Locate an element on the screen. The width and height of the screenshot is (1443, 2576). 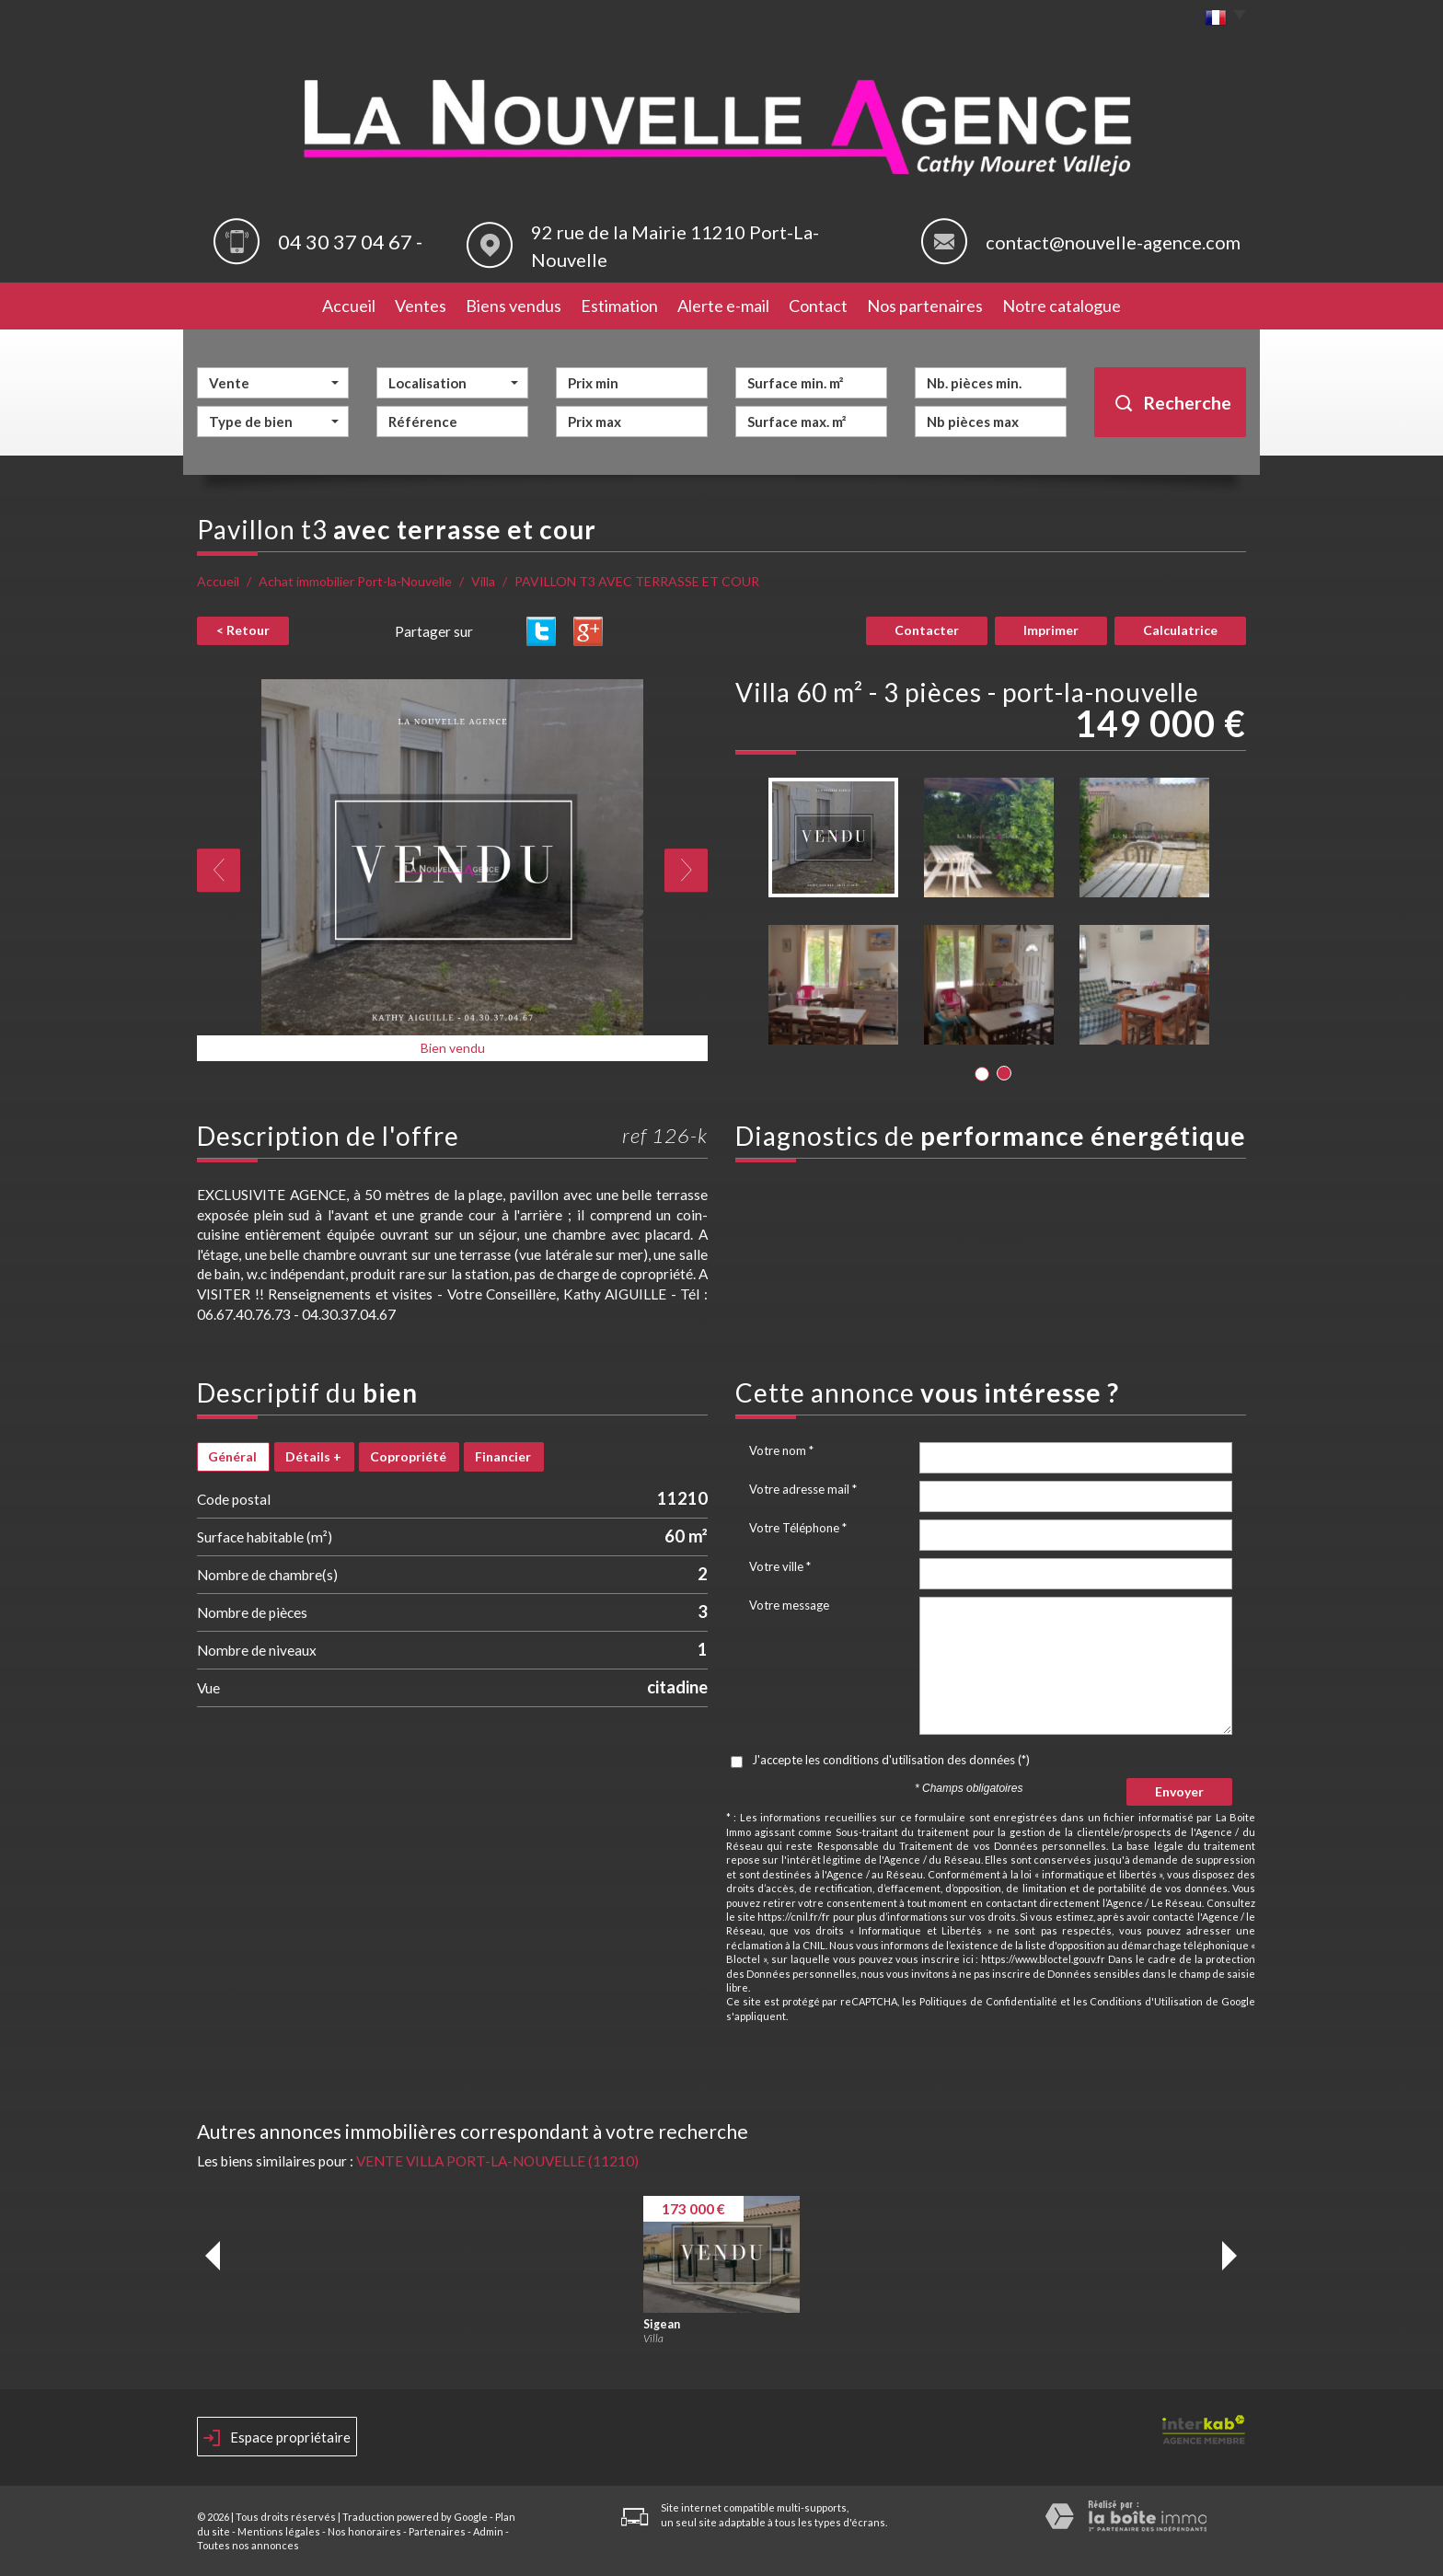
Alerte e-mail is located at coordinates (723, 305).